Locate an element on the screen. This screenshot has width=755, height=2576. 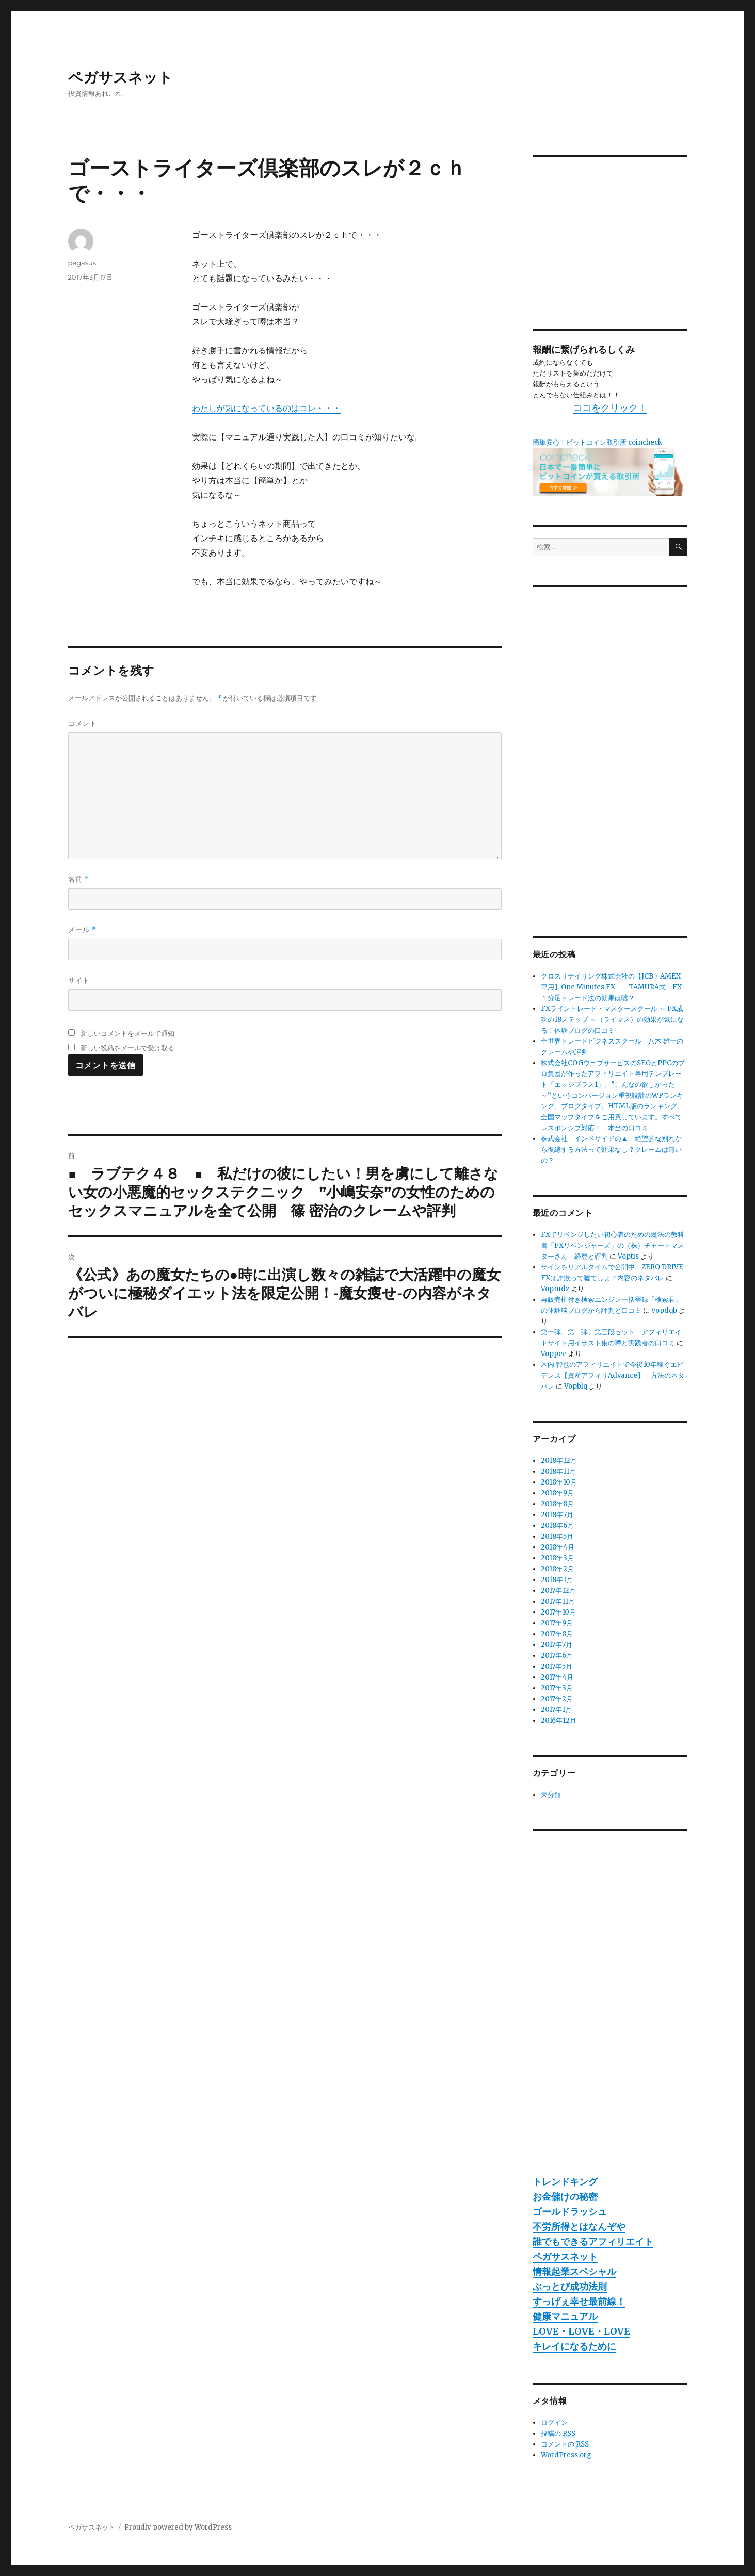
2017年5月 is located at coordinates (556, 1666).